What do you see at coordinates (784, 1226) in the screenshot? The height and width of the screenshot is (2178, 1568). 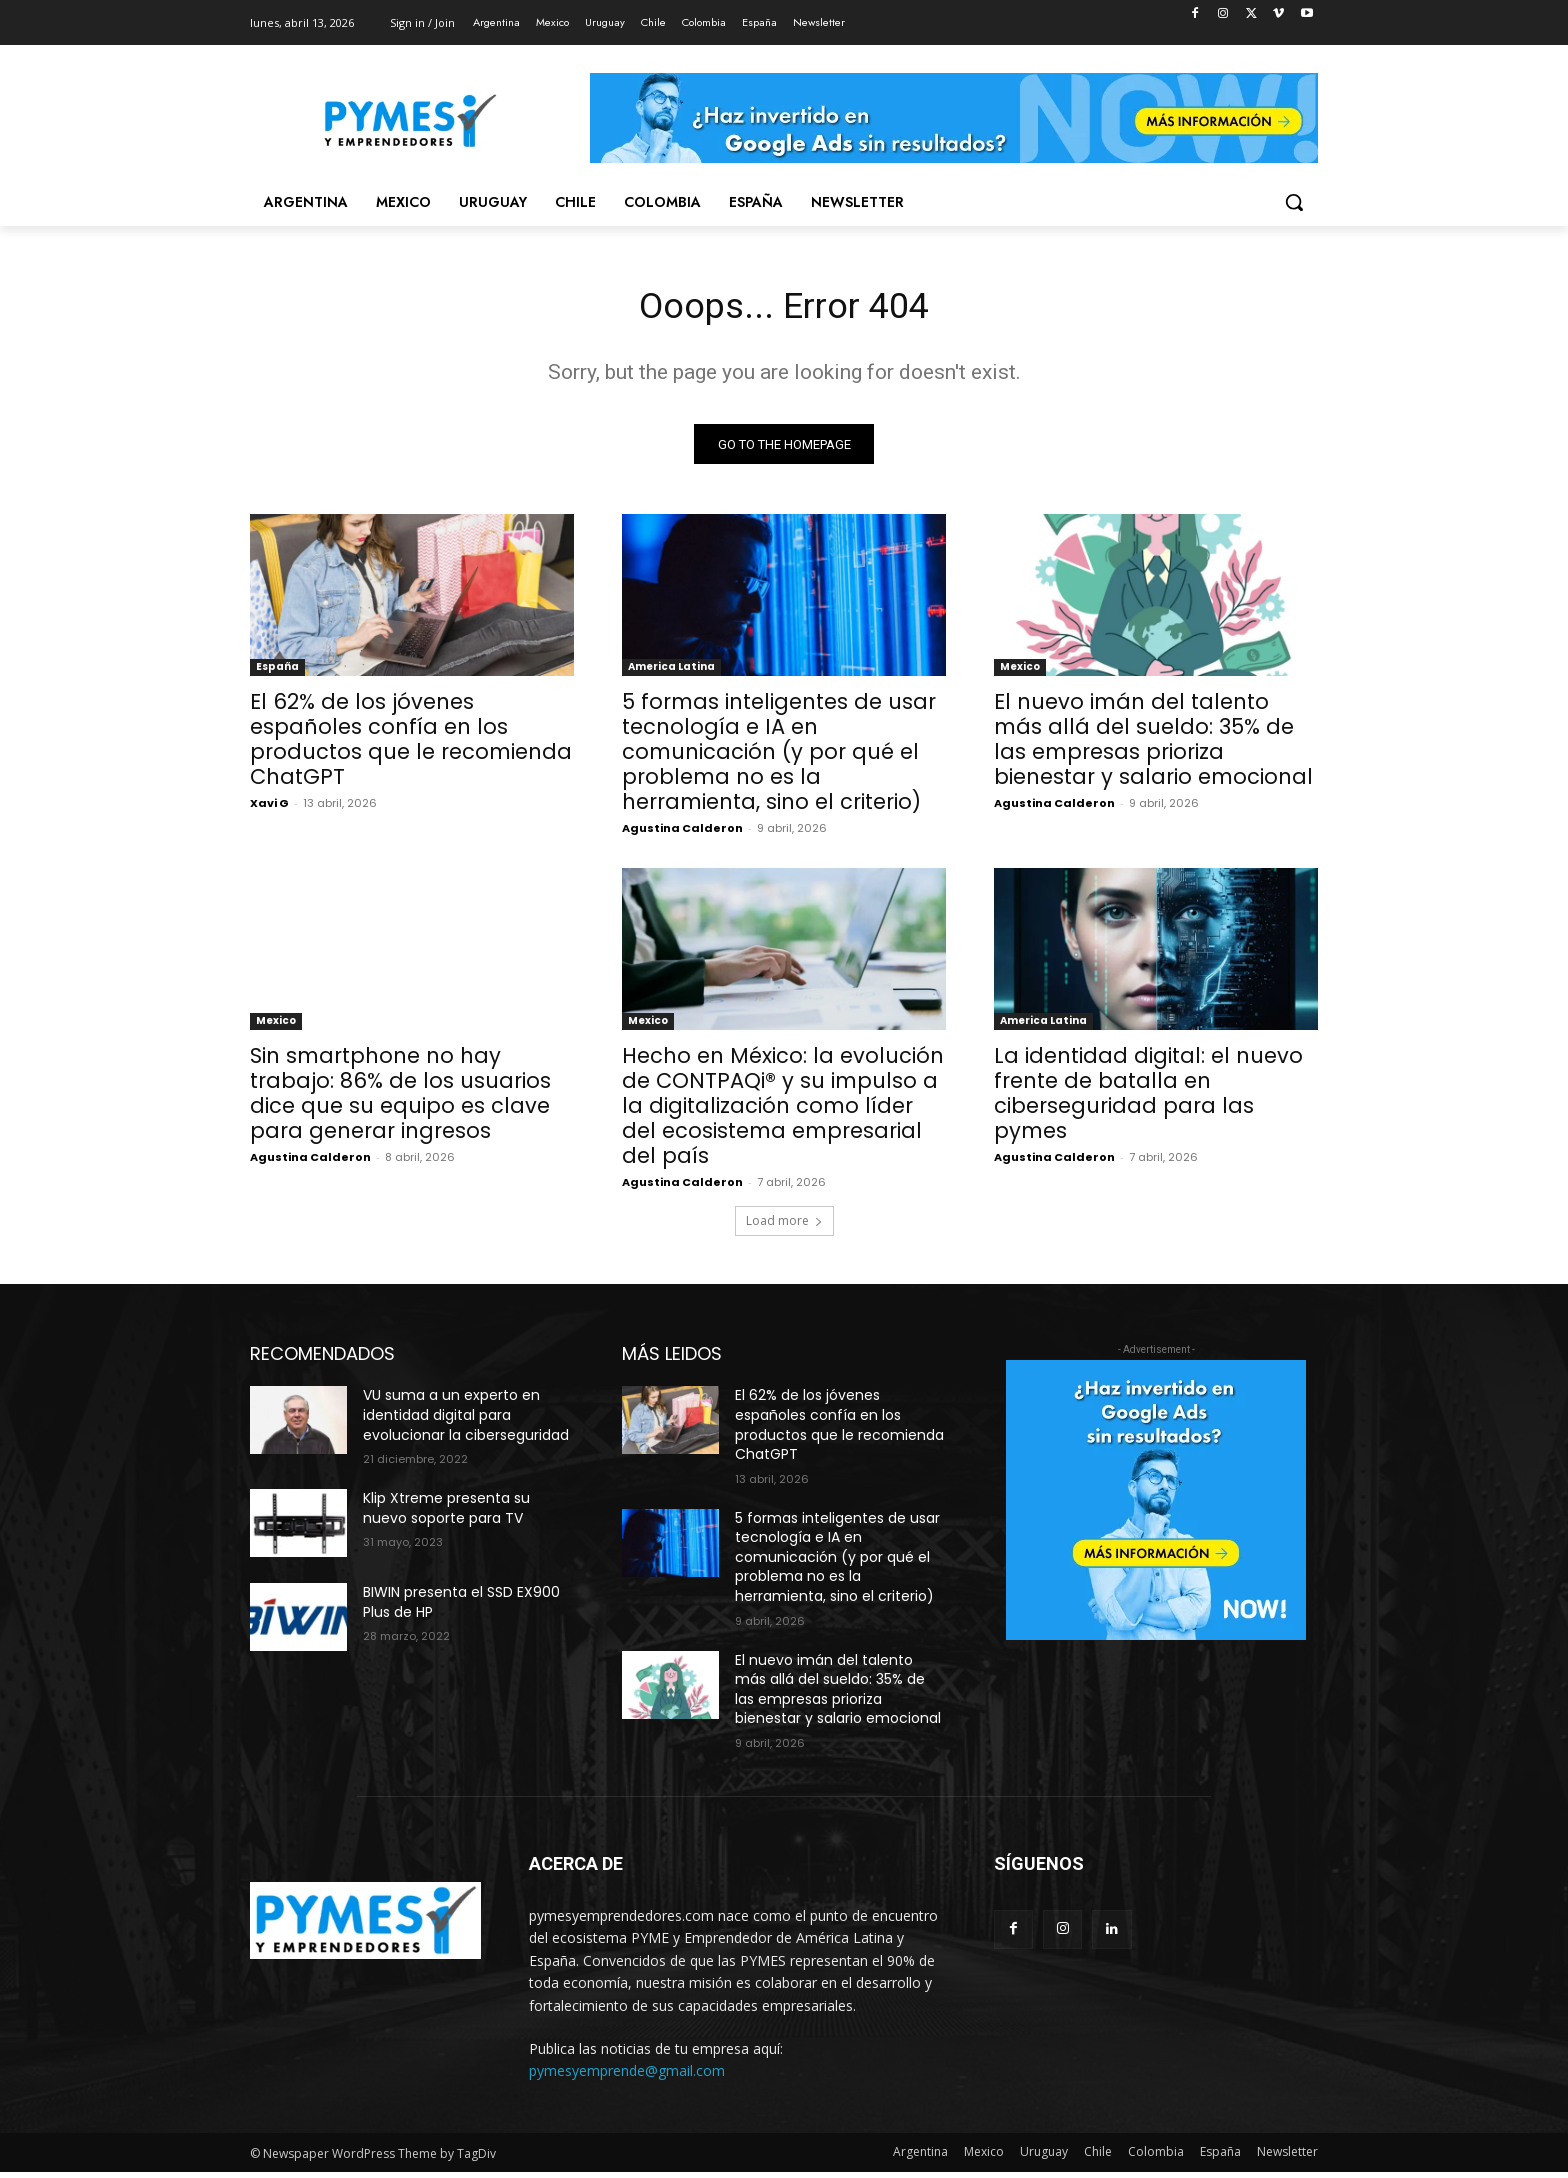 I see `Load more` at bounding box center [784, 1226].